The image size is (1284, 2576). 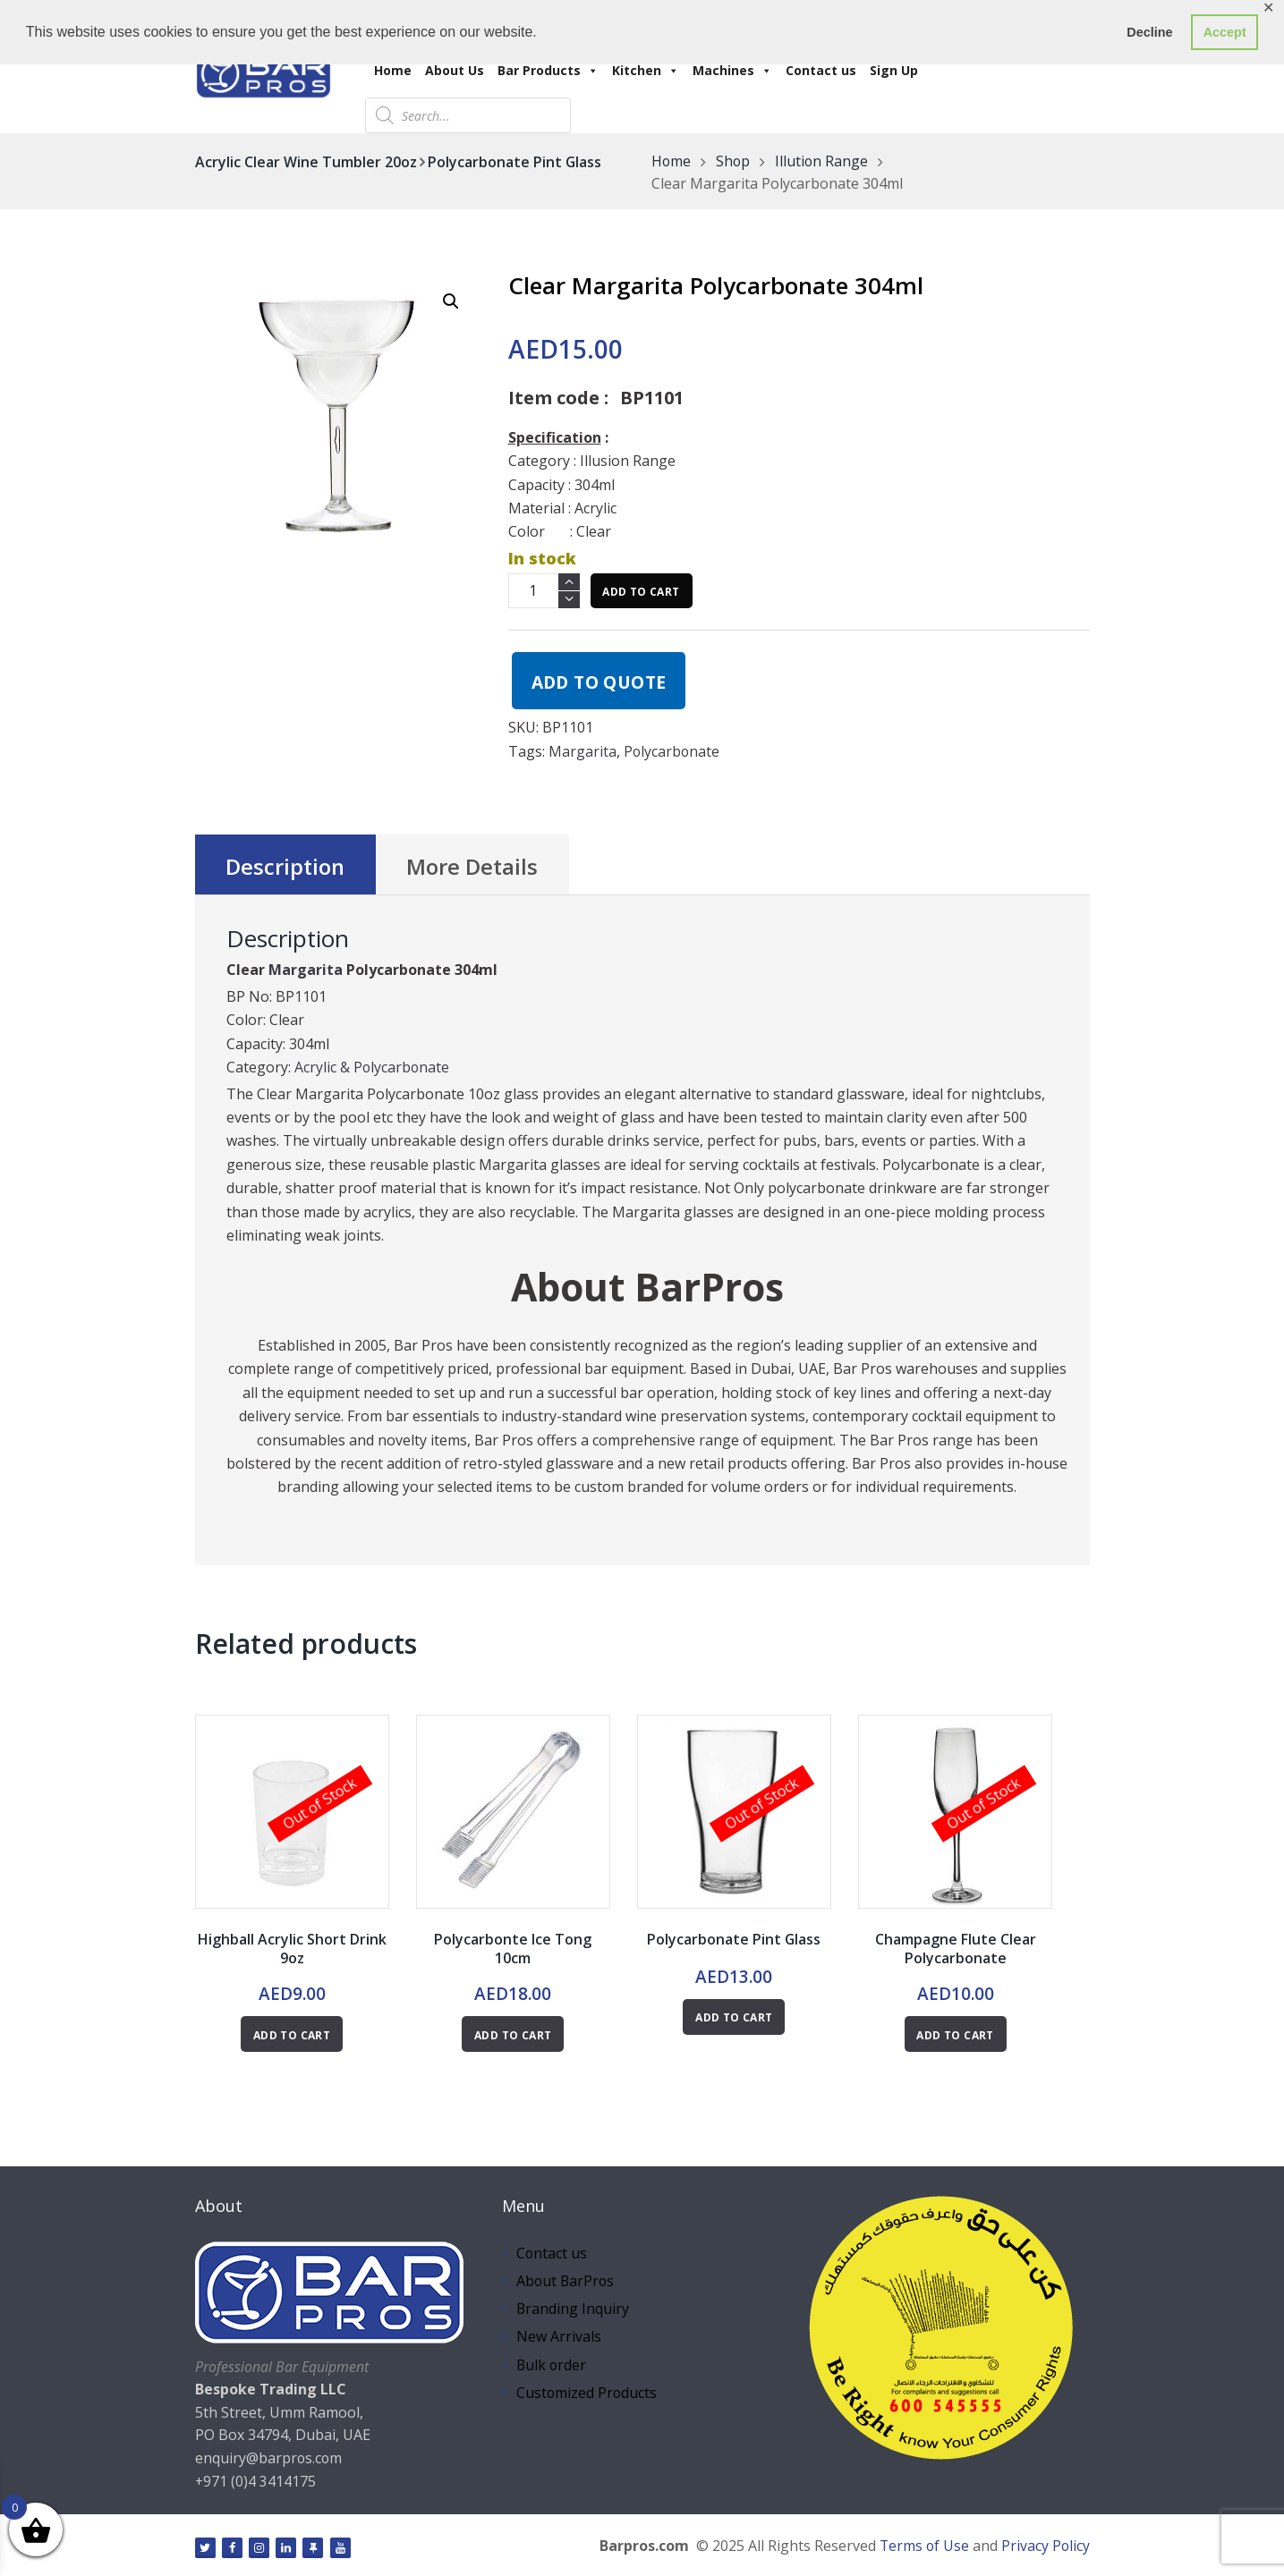 I want to click on Illution Range, so click(x=824, y=162).